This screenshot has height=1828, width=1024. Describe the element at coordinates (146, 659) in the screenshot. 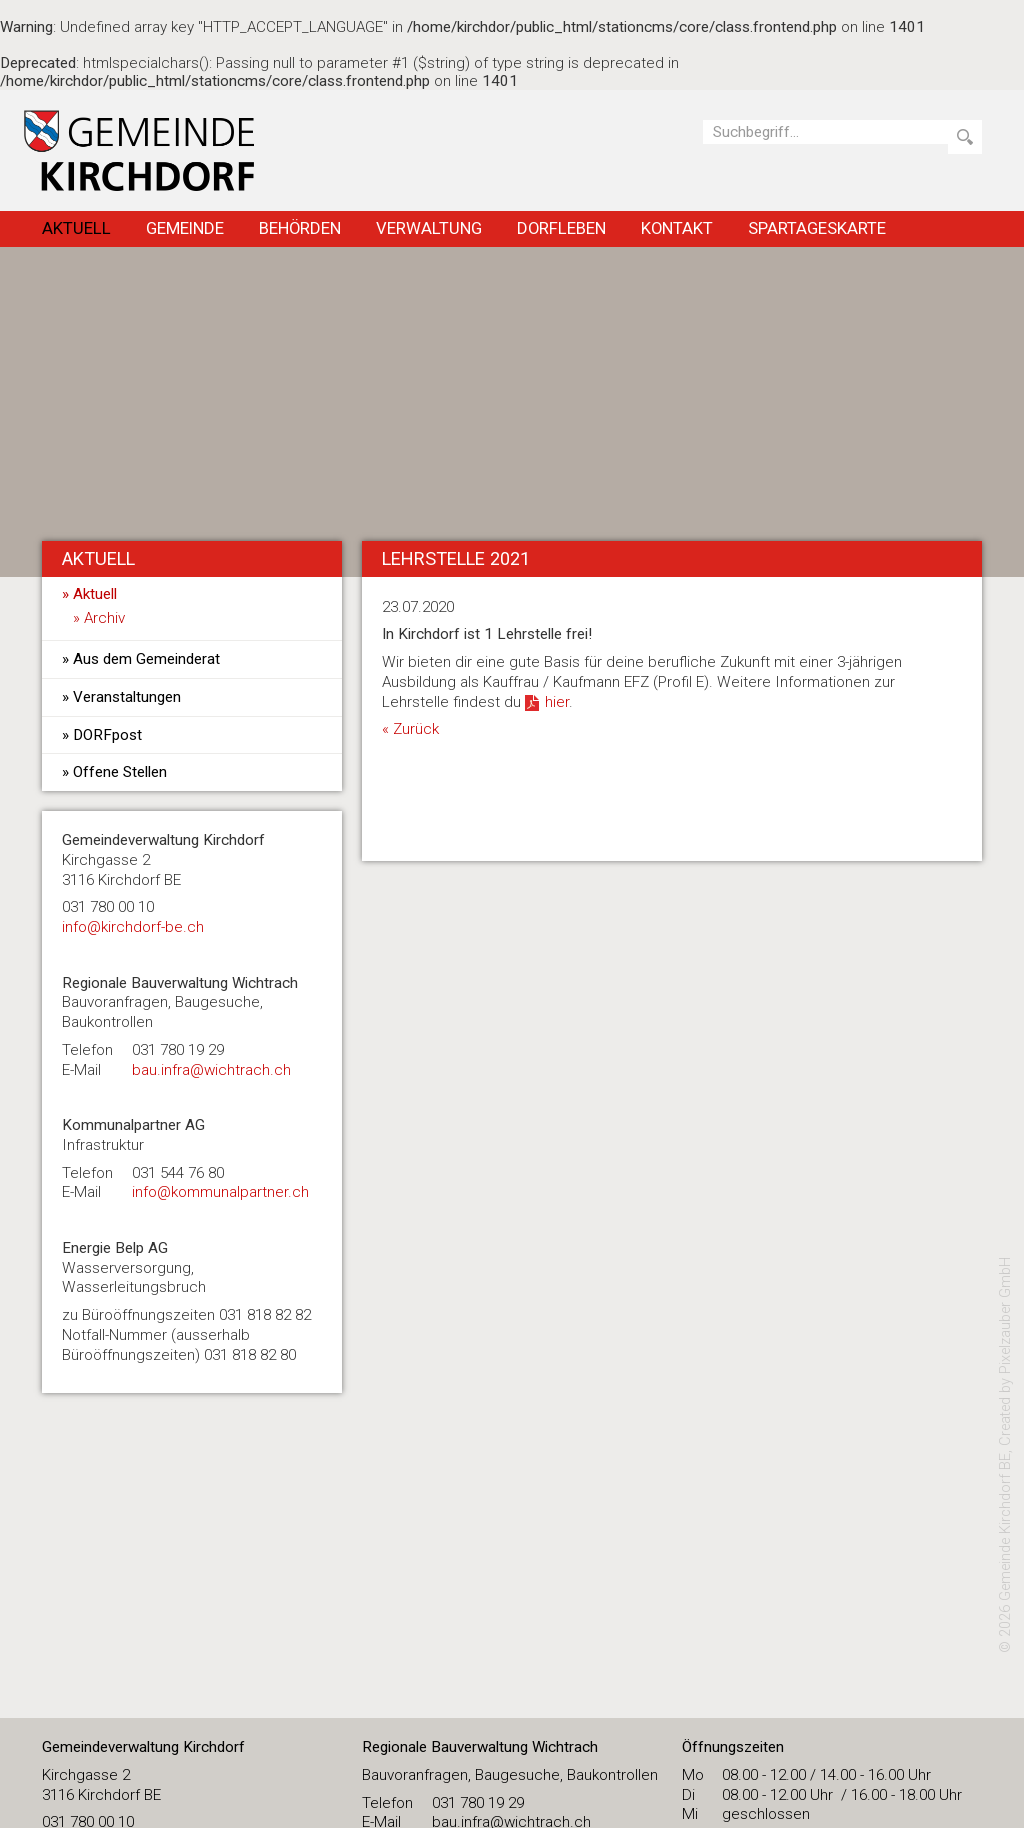

I see `Aus dem Gemeinderat` at that location.